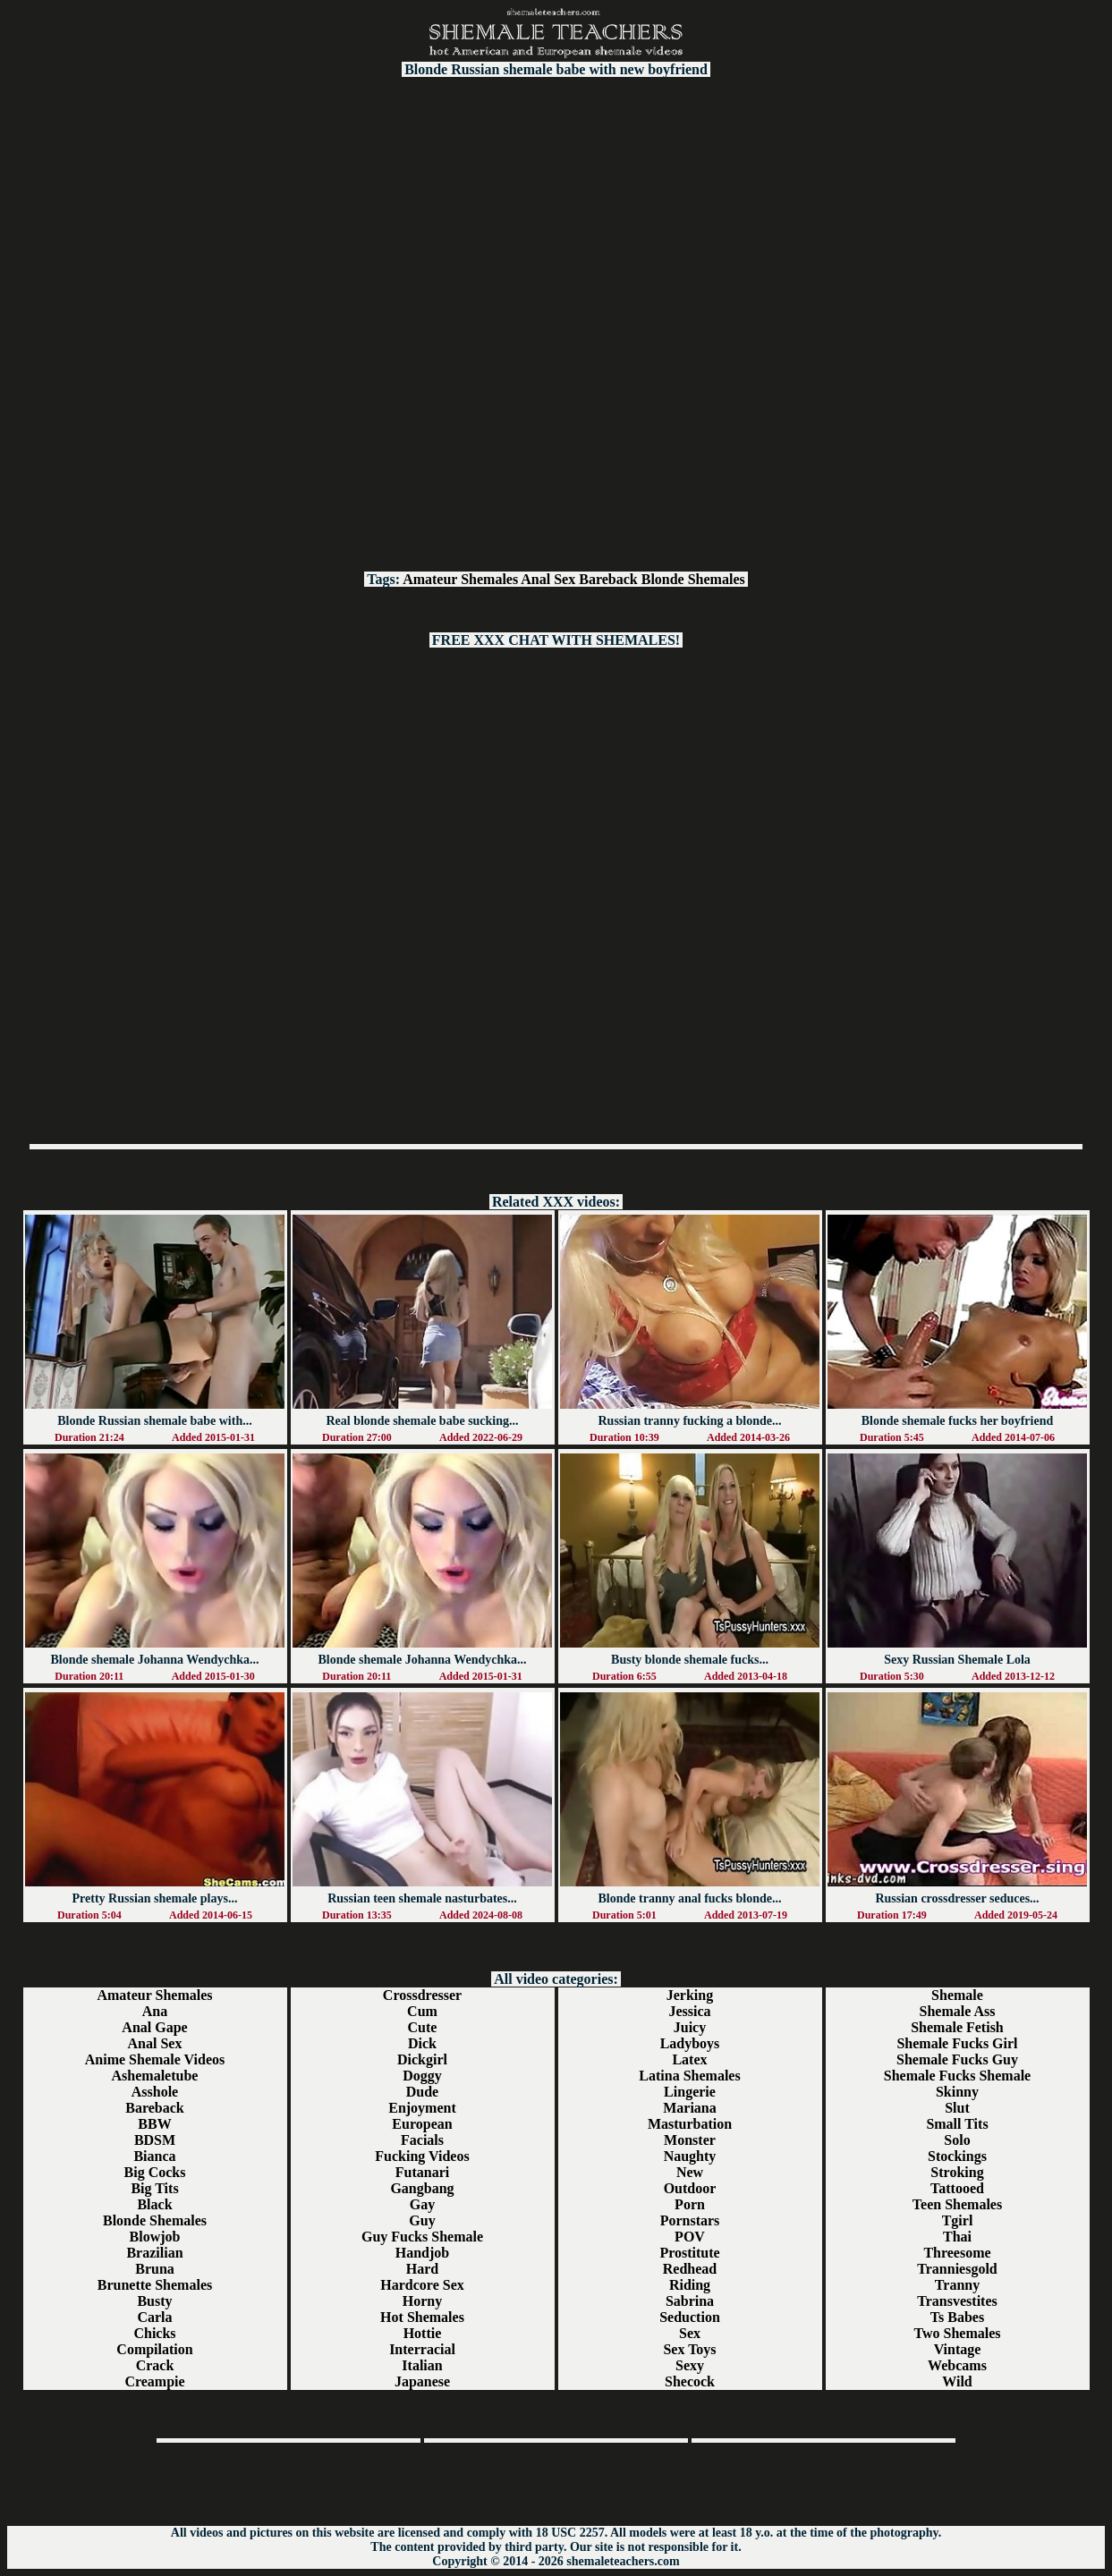  What do you see at coordinates (957, 2027) in the screenshot?
I see `Shemale Fetish` at bounding box center [957, 2027].